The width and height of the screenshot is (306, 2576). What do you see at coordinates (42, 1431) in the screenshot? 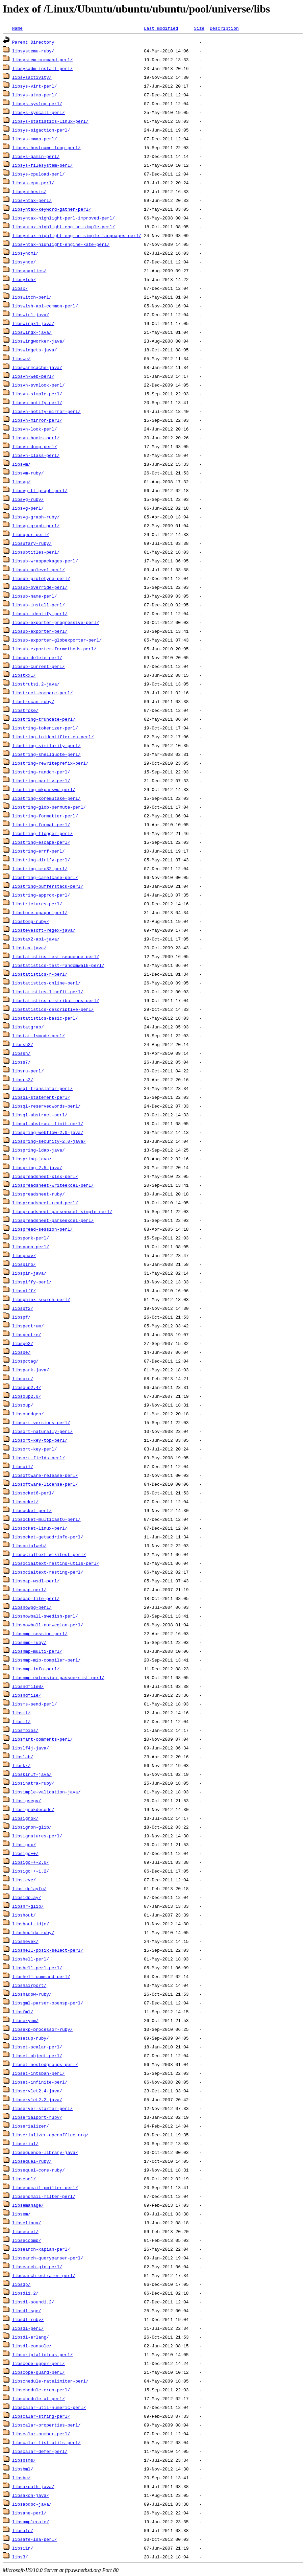
I see `libsort-naturally-perl/` at bounding box center [42, 1431].